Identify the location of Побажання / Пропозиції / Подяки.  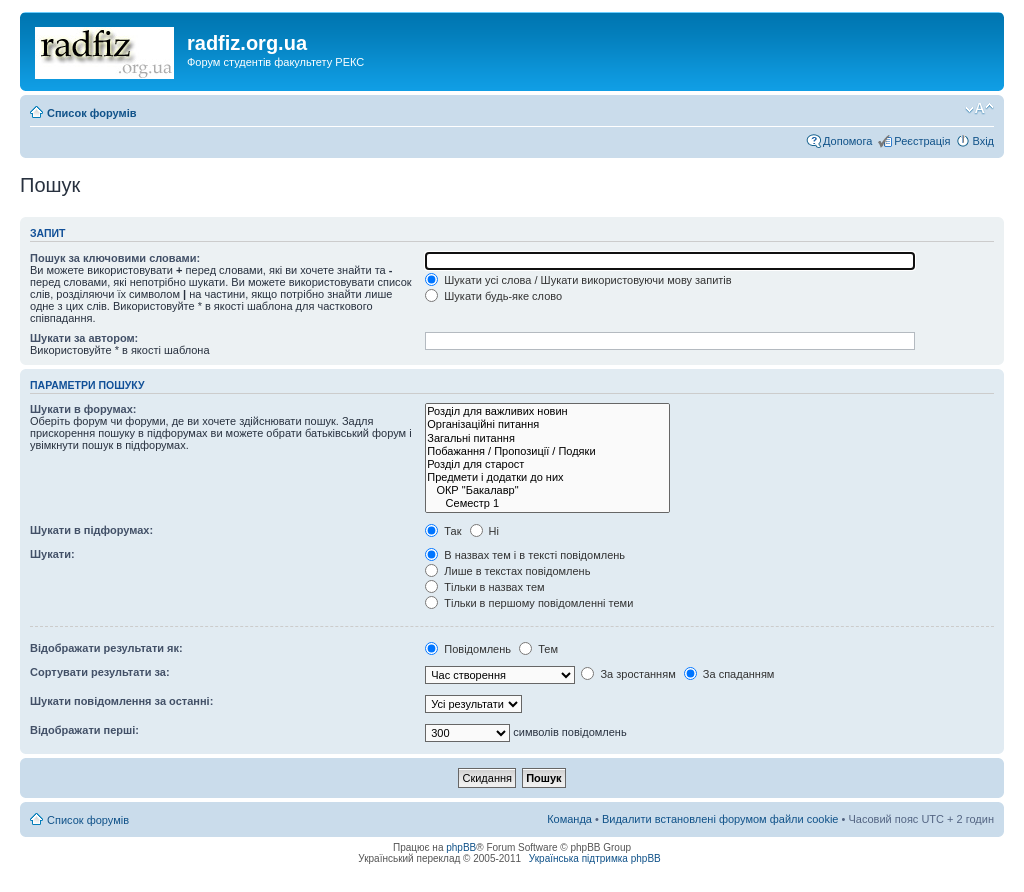
(547, 451).